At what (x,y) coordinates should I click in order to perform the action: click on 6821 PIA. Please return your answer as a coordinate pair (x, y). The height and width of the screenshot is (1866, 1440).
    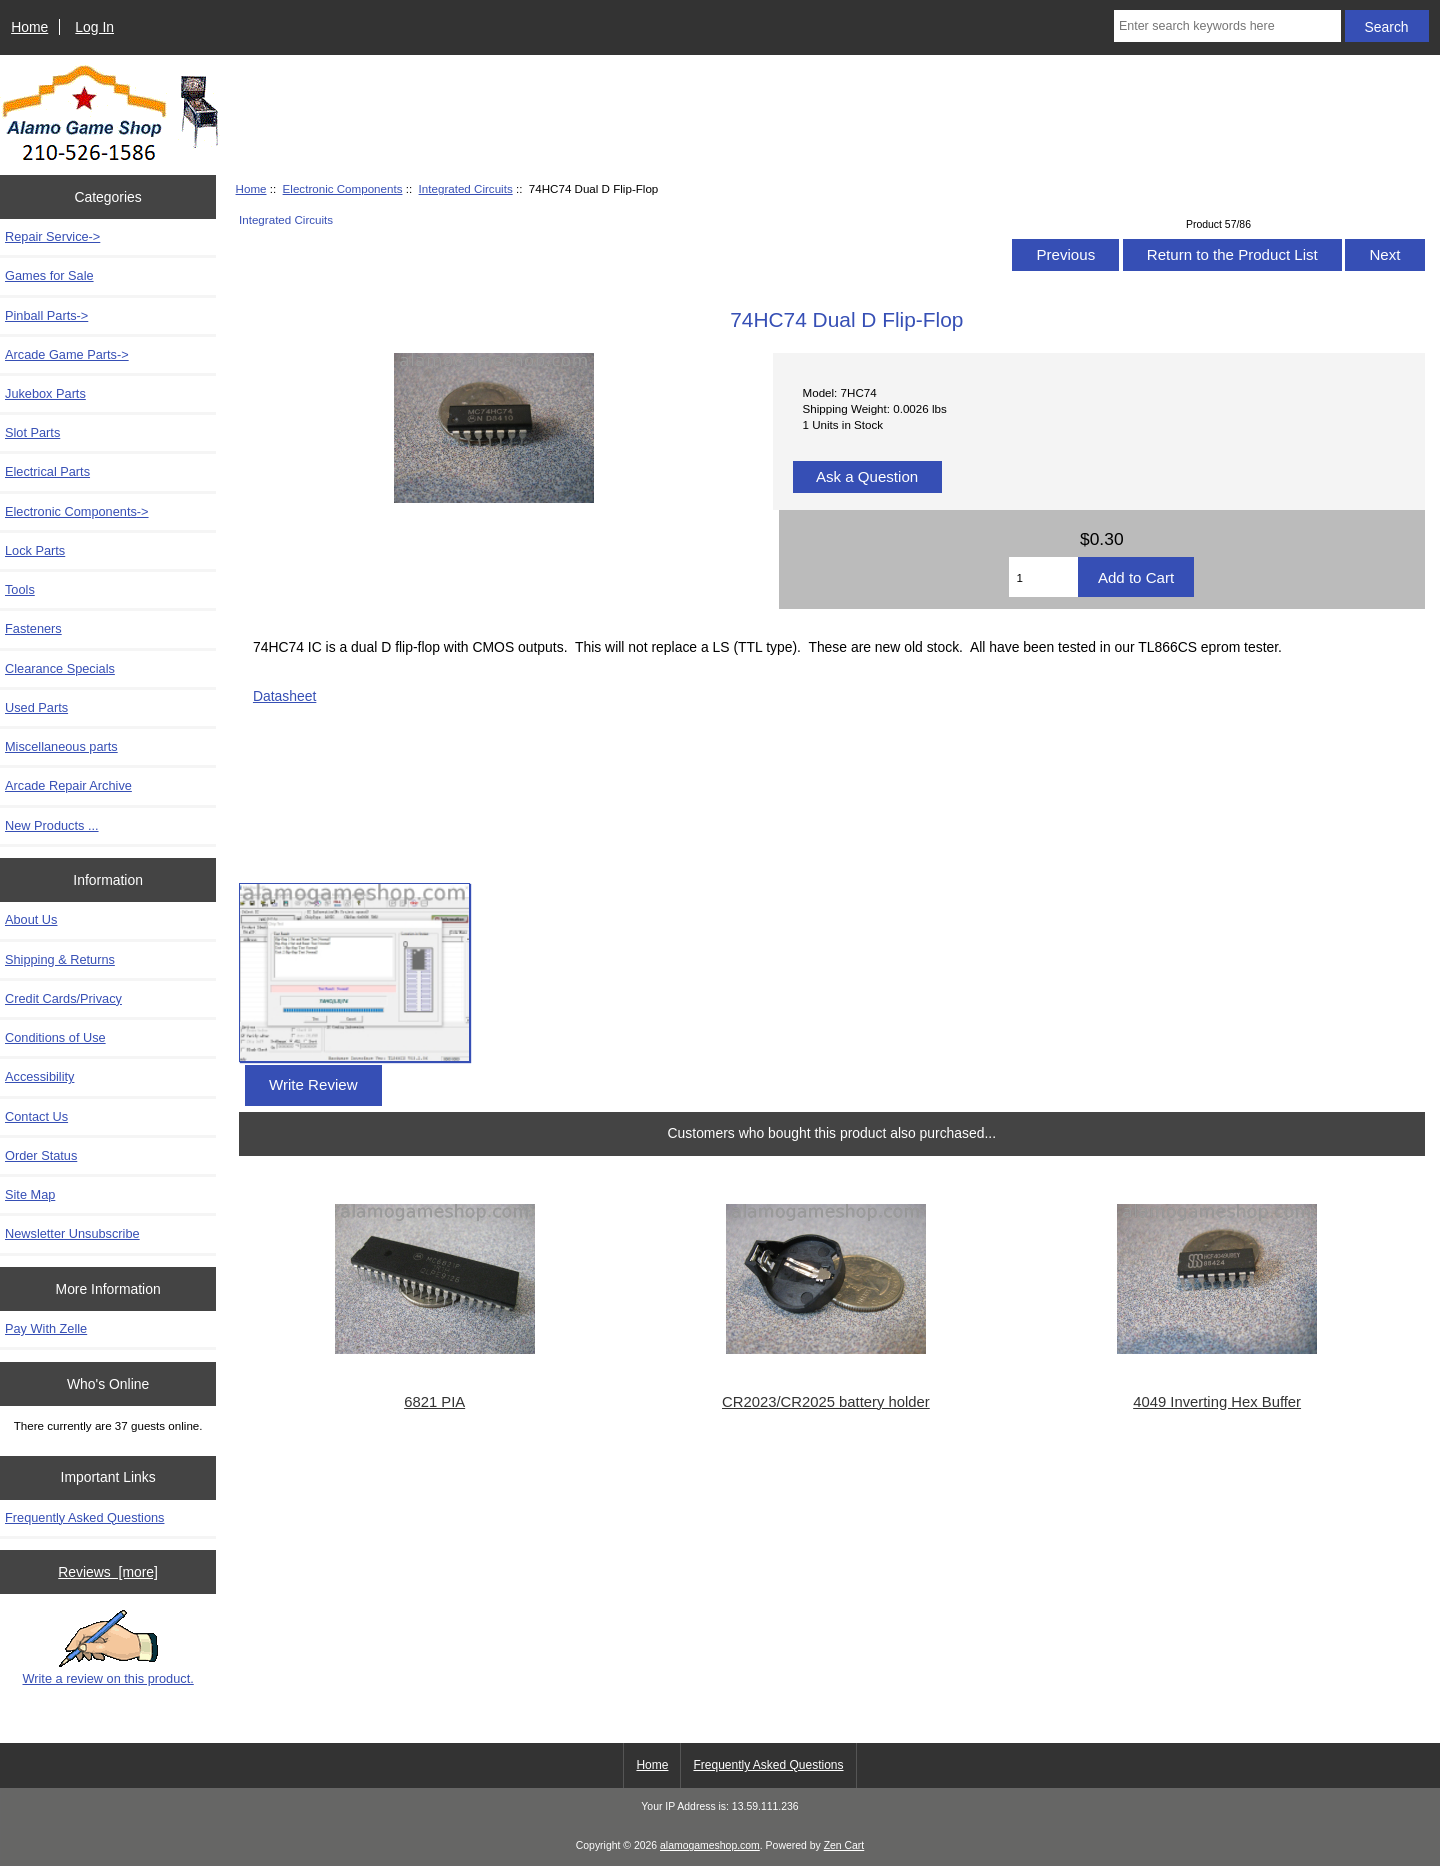
    Looking at the image, I should click on (434, 1402).